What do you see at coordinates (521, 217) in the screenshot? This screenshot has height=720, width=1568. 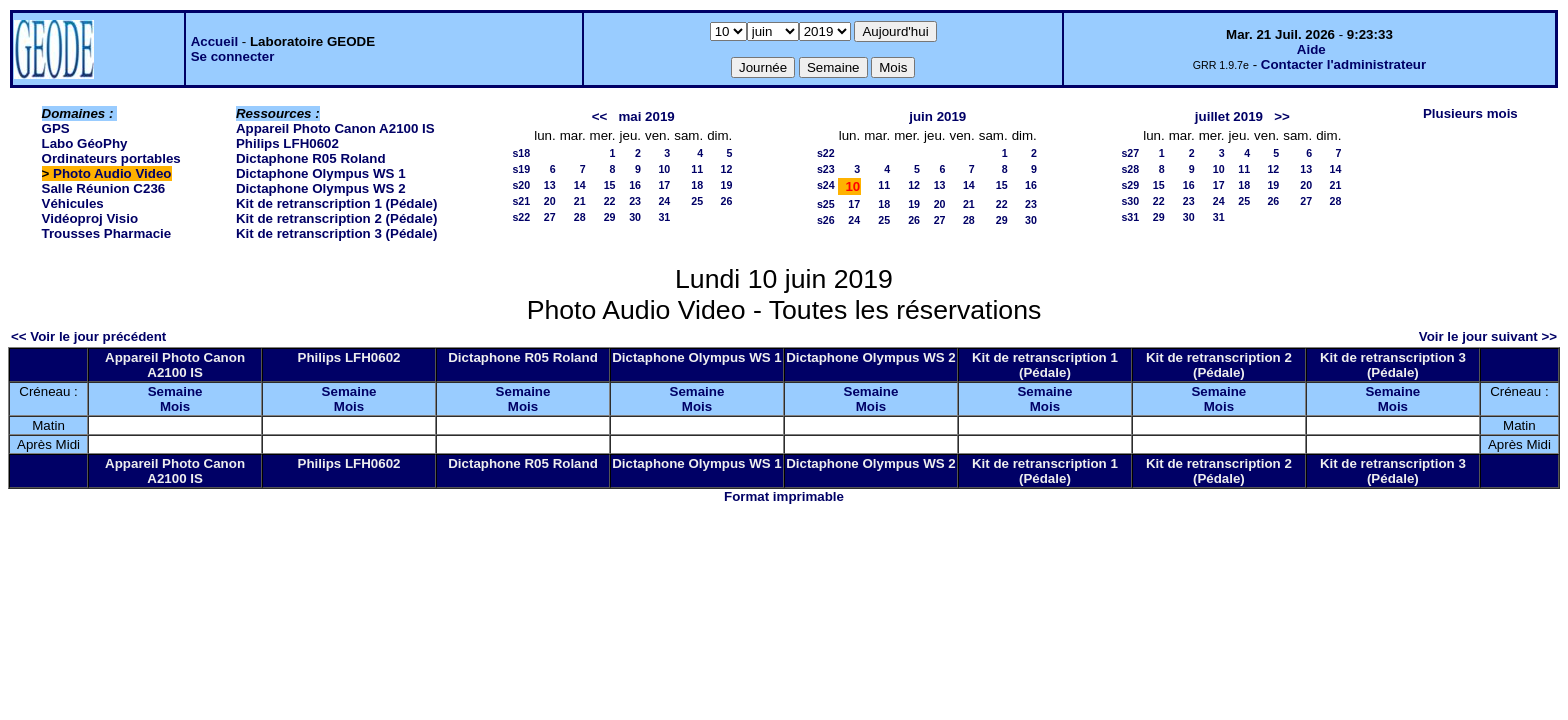 I see `s22` at bounding box center [521, 217].